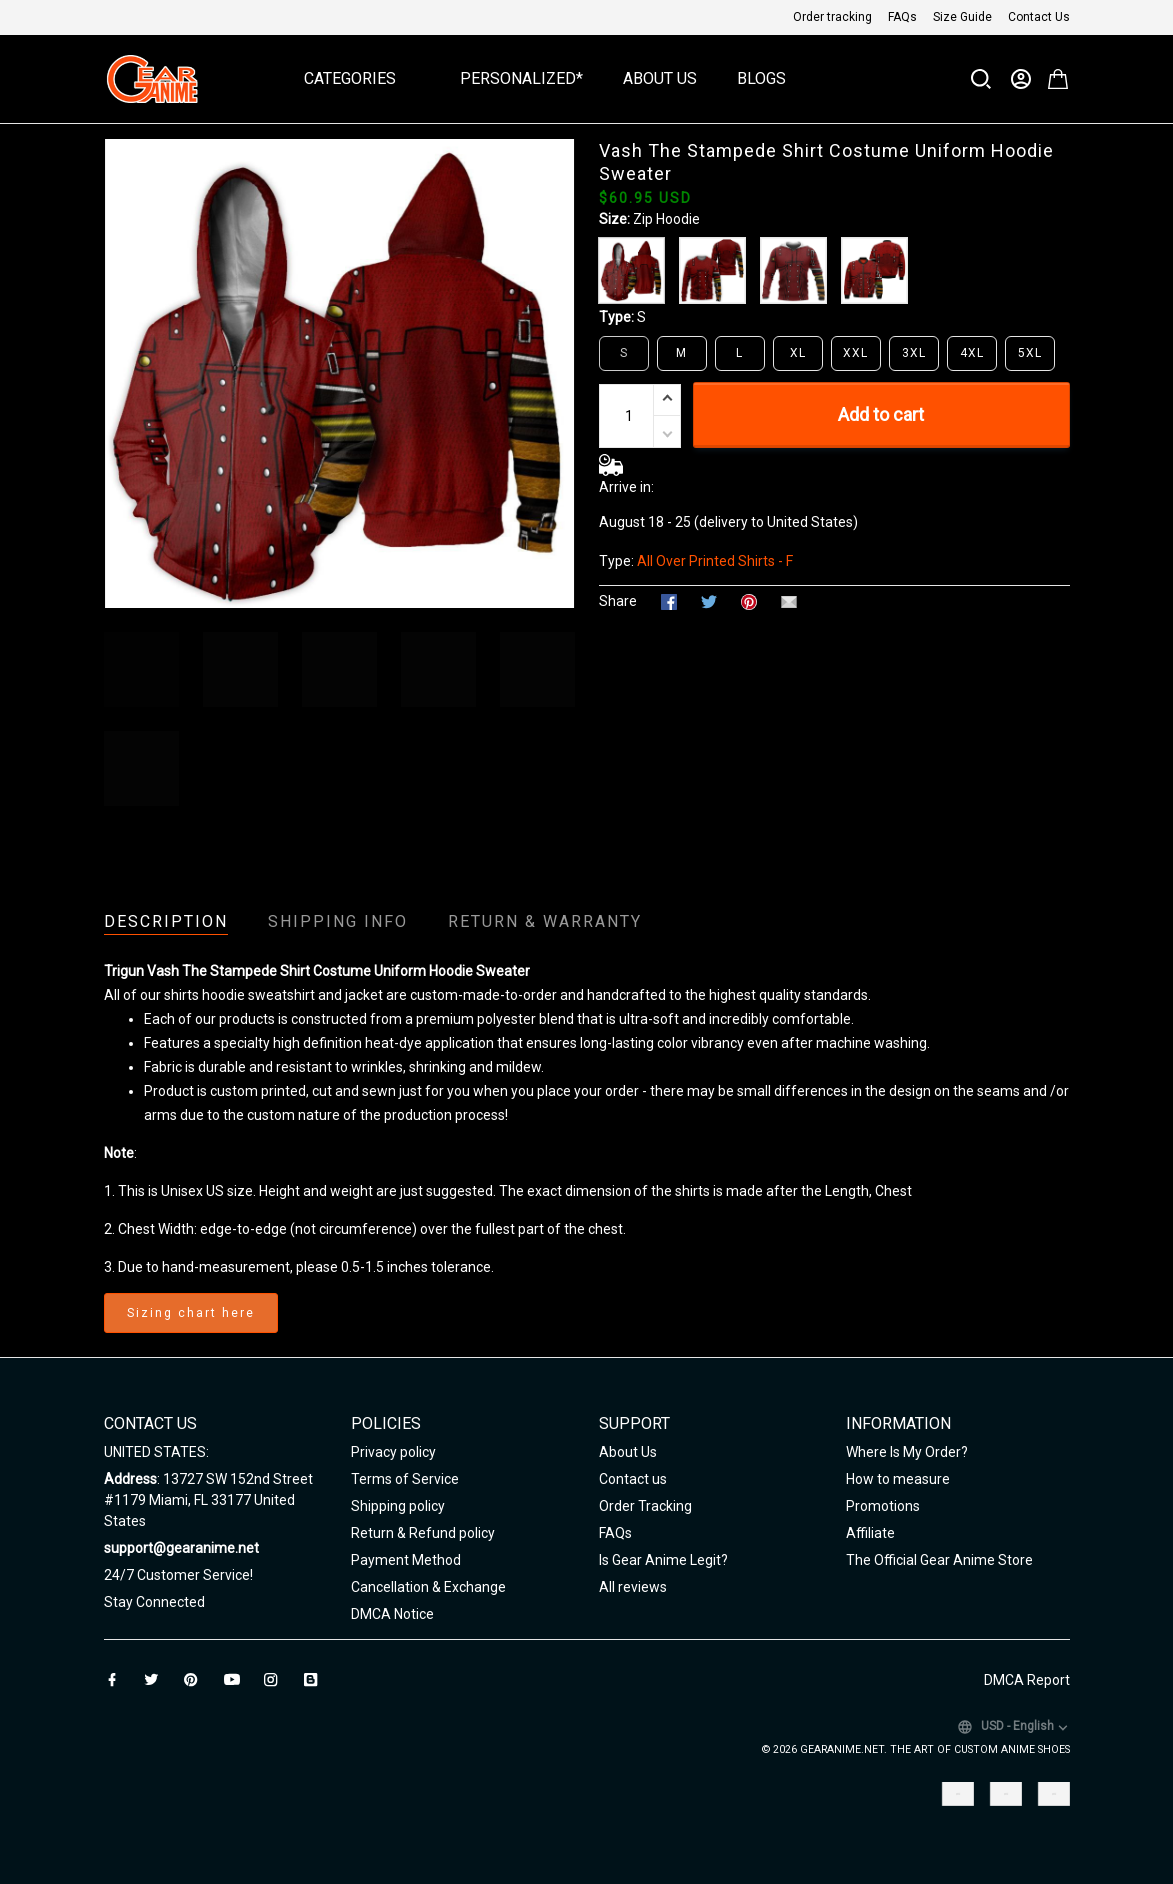 This screenshot has height=1884, width=1173. Describe the element at coordinates (907, 1452) in the screenshot. I see `Where Is My Order?` at that location.